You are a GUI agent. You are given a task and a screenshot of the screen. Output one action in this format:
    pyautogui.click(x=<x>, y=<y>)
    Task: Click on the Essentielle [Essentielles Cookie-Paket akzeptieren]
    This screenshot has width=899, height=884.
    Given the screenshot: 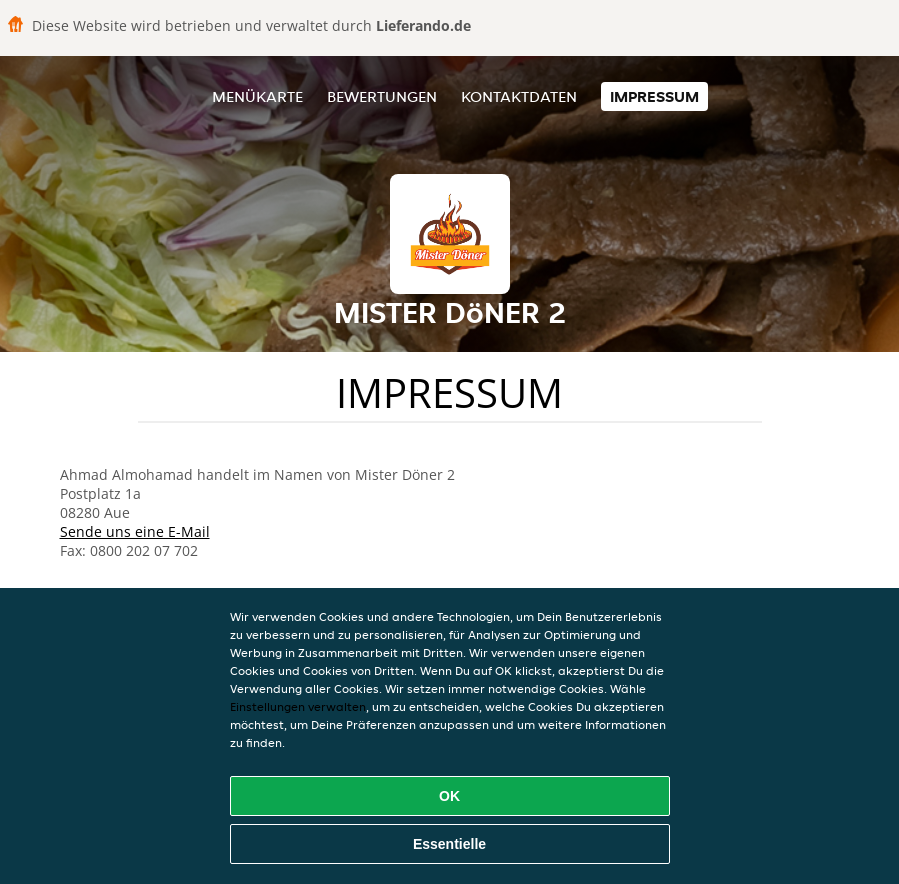 What is the action you would take?
    pyautogui.click(x=449, y=844)
    